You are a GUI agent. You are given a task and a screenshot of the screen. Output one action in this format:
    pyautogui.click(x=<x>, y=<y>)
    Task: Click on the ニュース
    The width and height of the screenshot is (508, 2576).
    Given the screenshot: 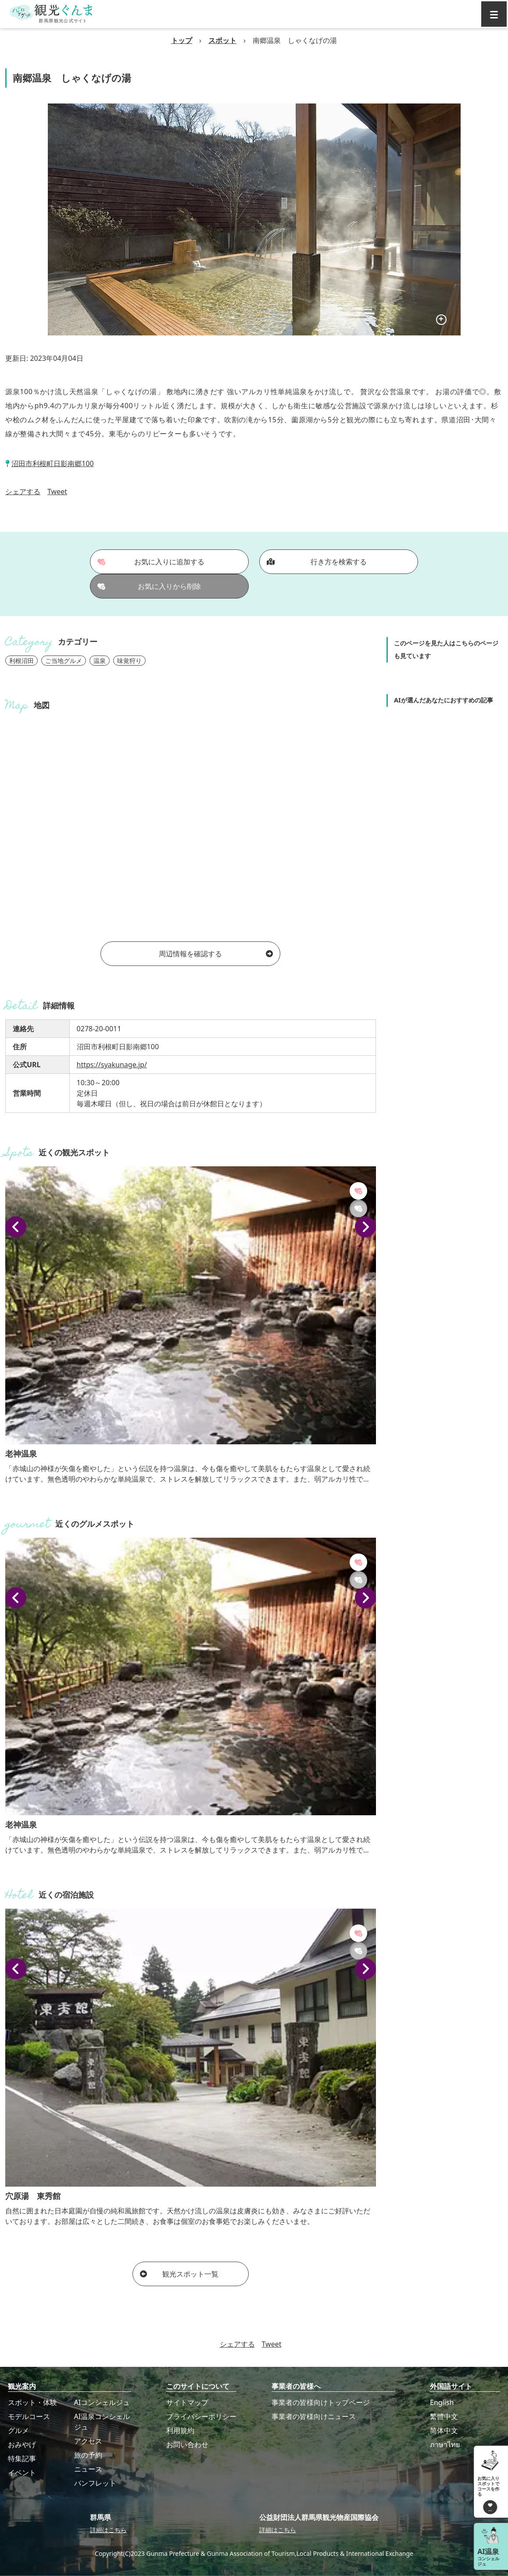 What is the action you would take?
    pyautogui.click(x=88, y=2469)
    